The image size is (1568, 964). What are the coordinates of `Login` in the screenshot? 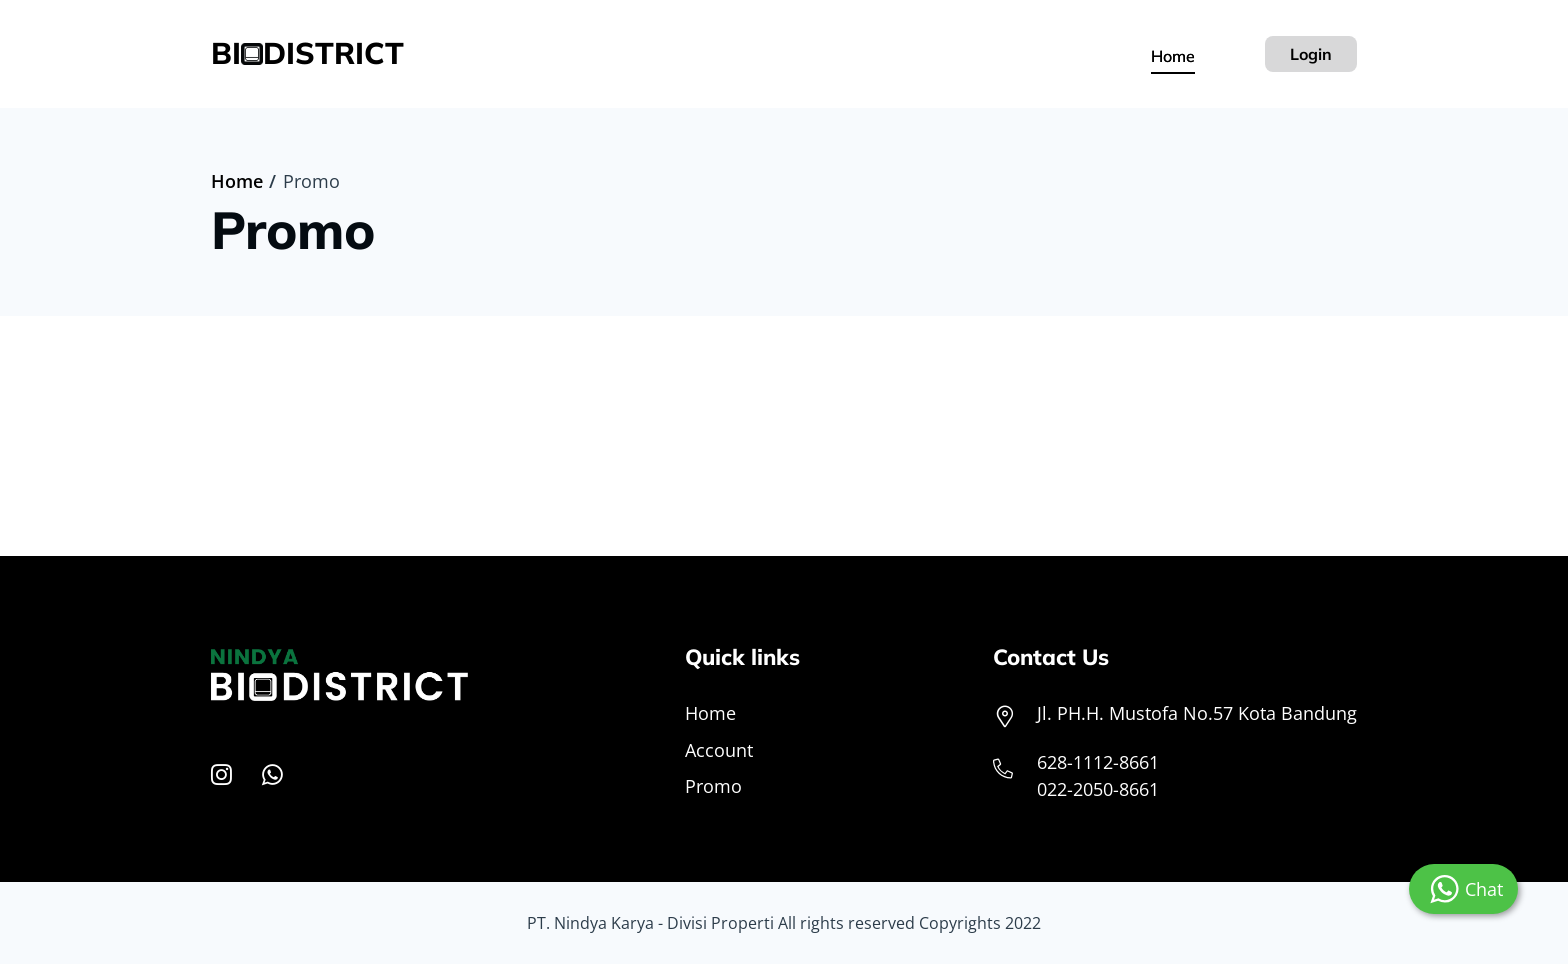 It's located at (1311, 54).